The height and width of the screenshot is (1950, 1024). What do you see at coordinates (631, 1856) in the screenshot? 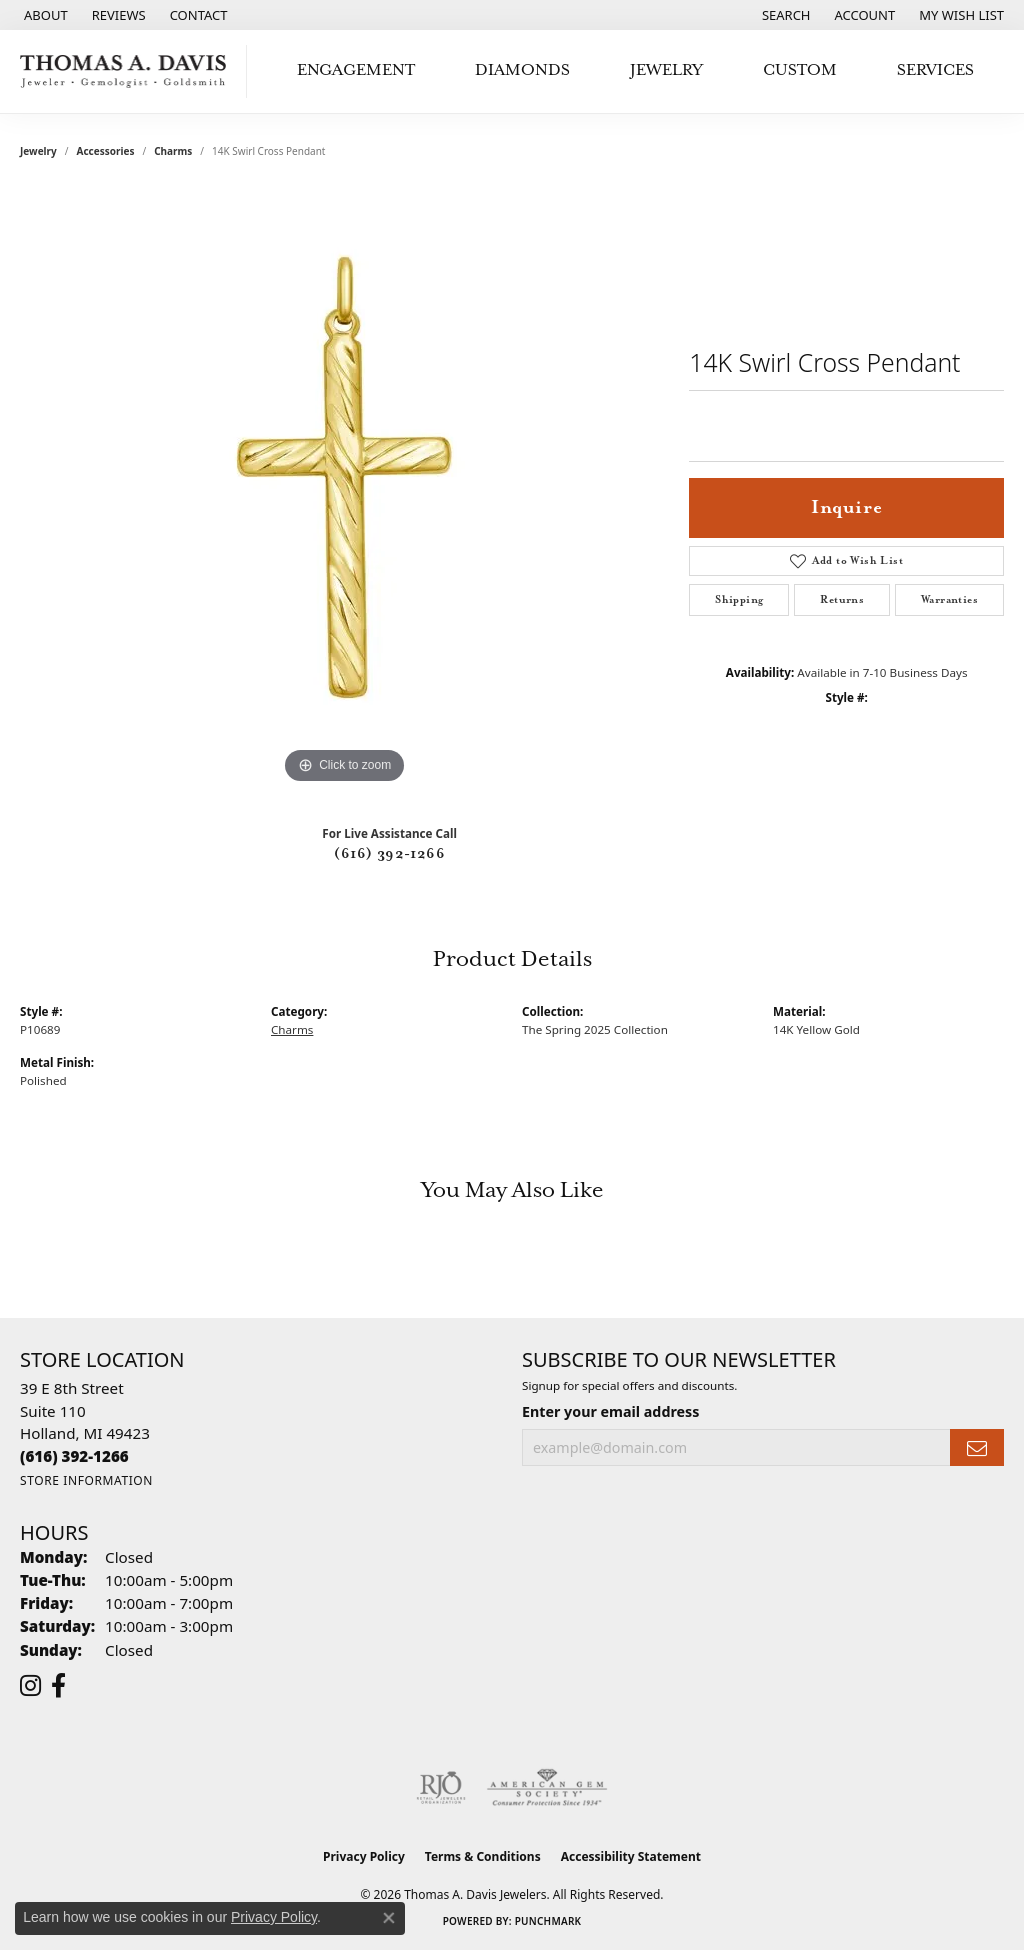
I see `Accessibility Statement` at bounding box center [631, 1856].